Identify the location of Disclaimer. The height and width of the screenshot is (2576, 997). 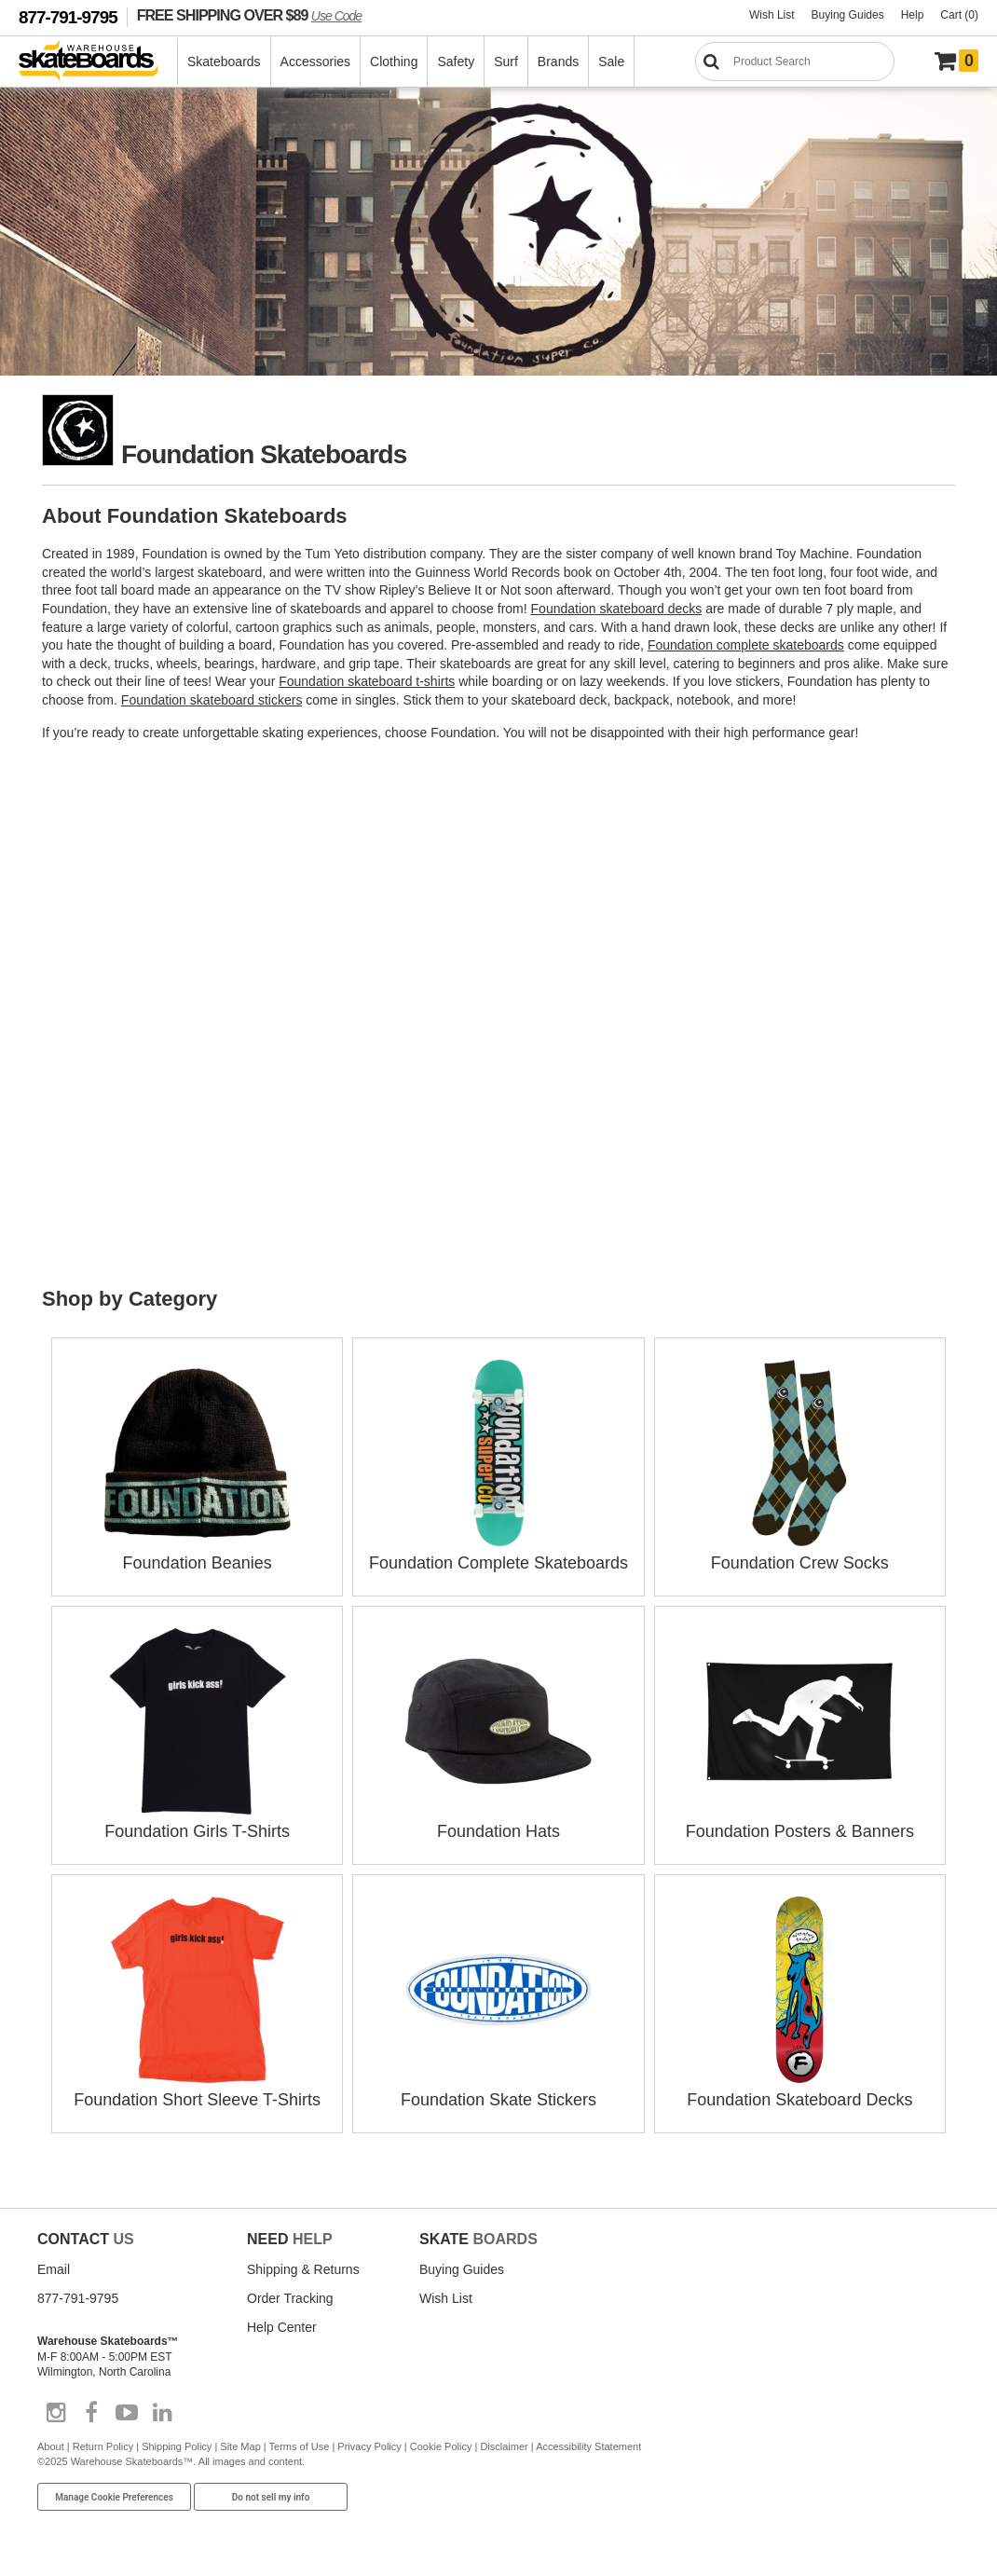
(503, 2446).